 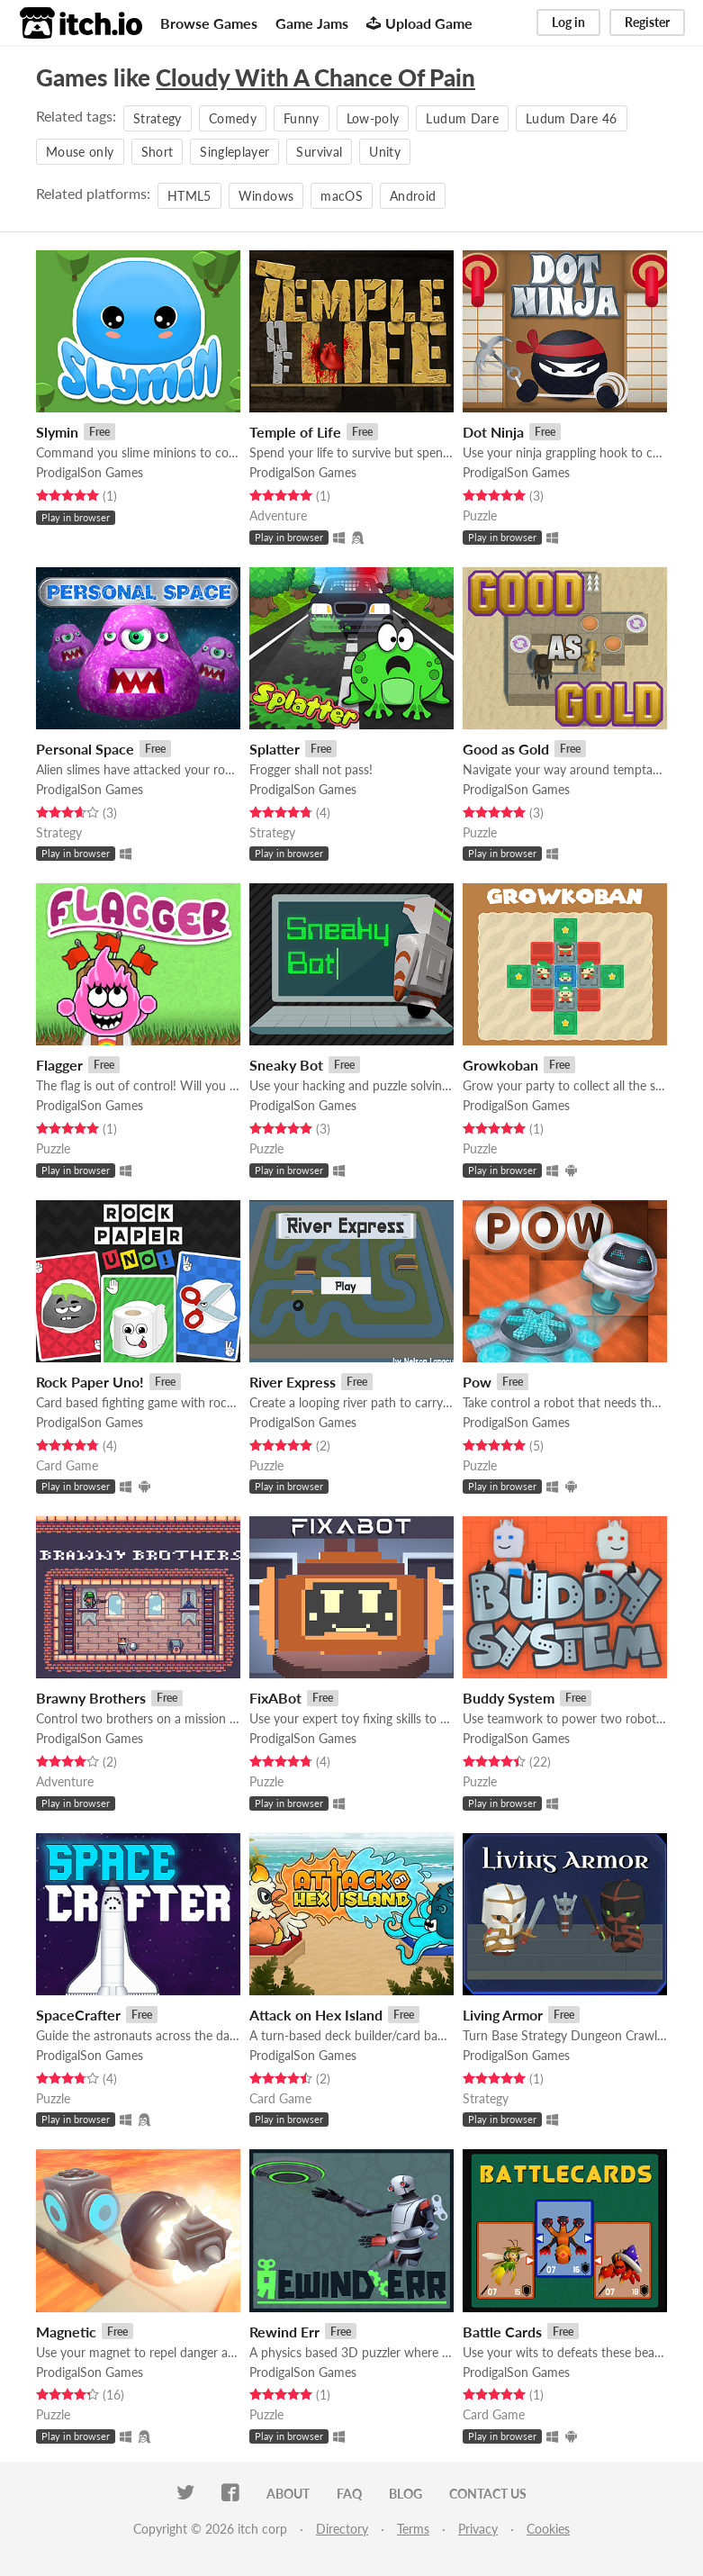 What do you see at coordinates (234, 151) in the screenshot?
I see `Singleplayer` at bounding box center [234, 151].